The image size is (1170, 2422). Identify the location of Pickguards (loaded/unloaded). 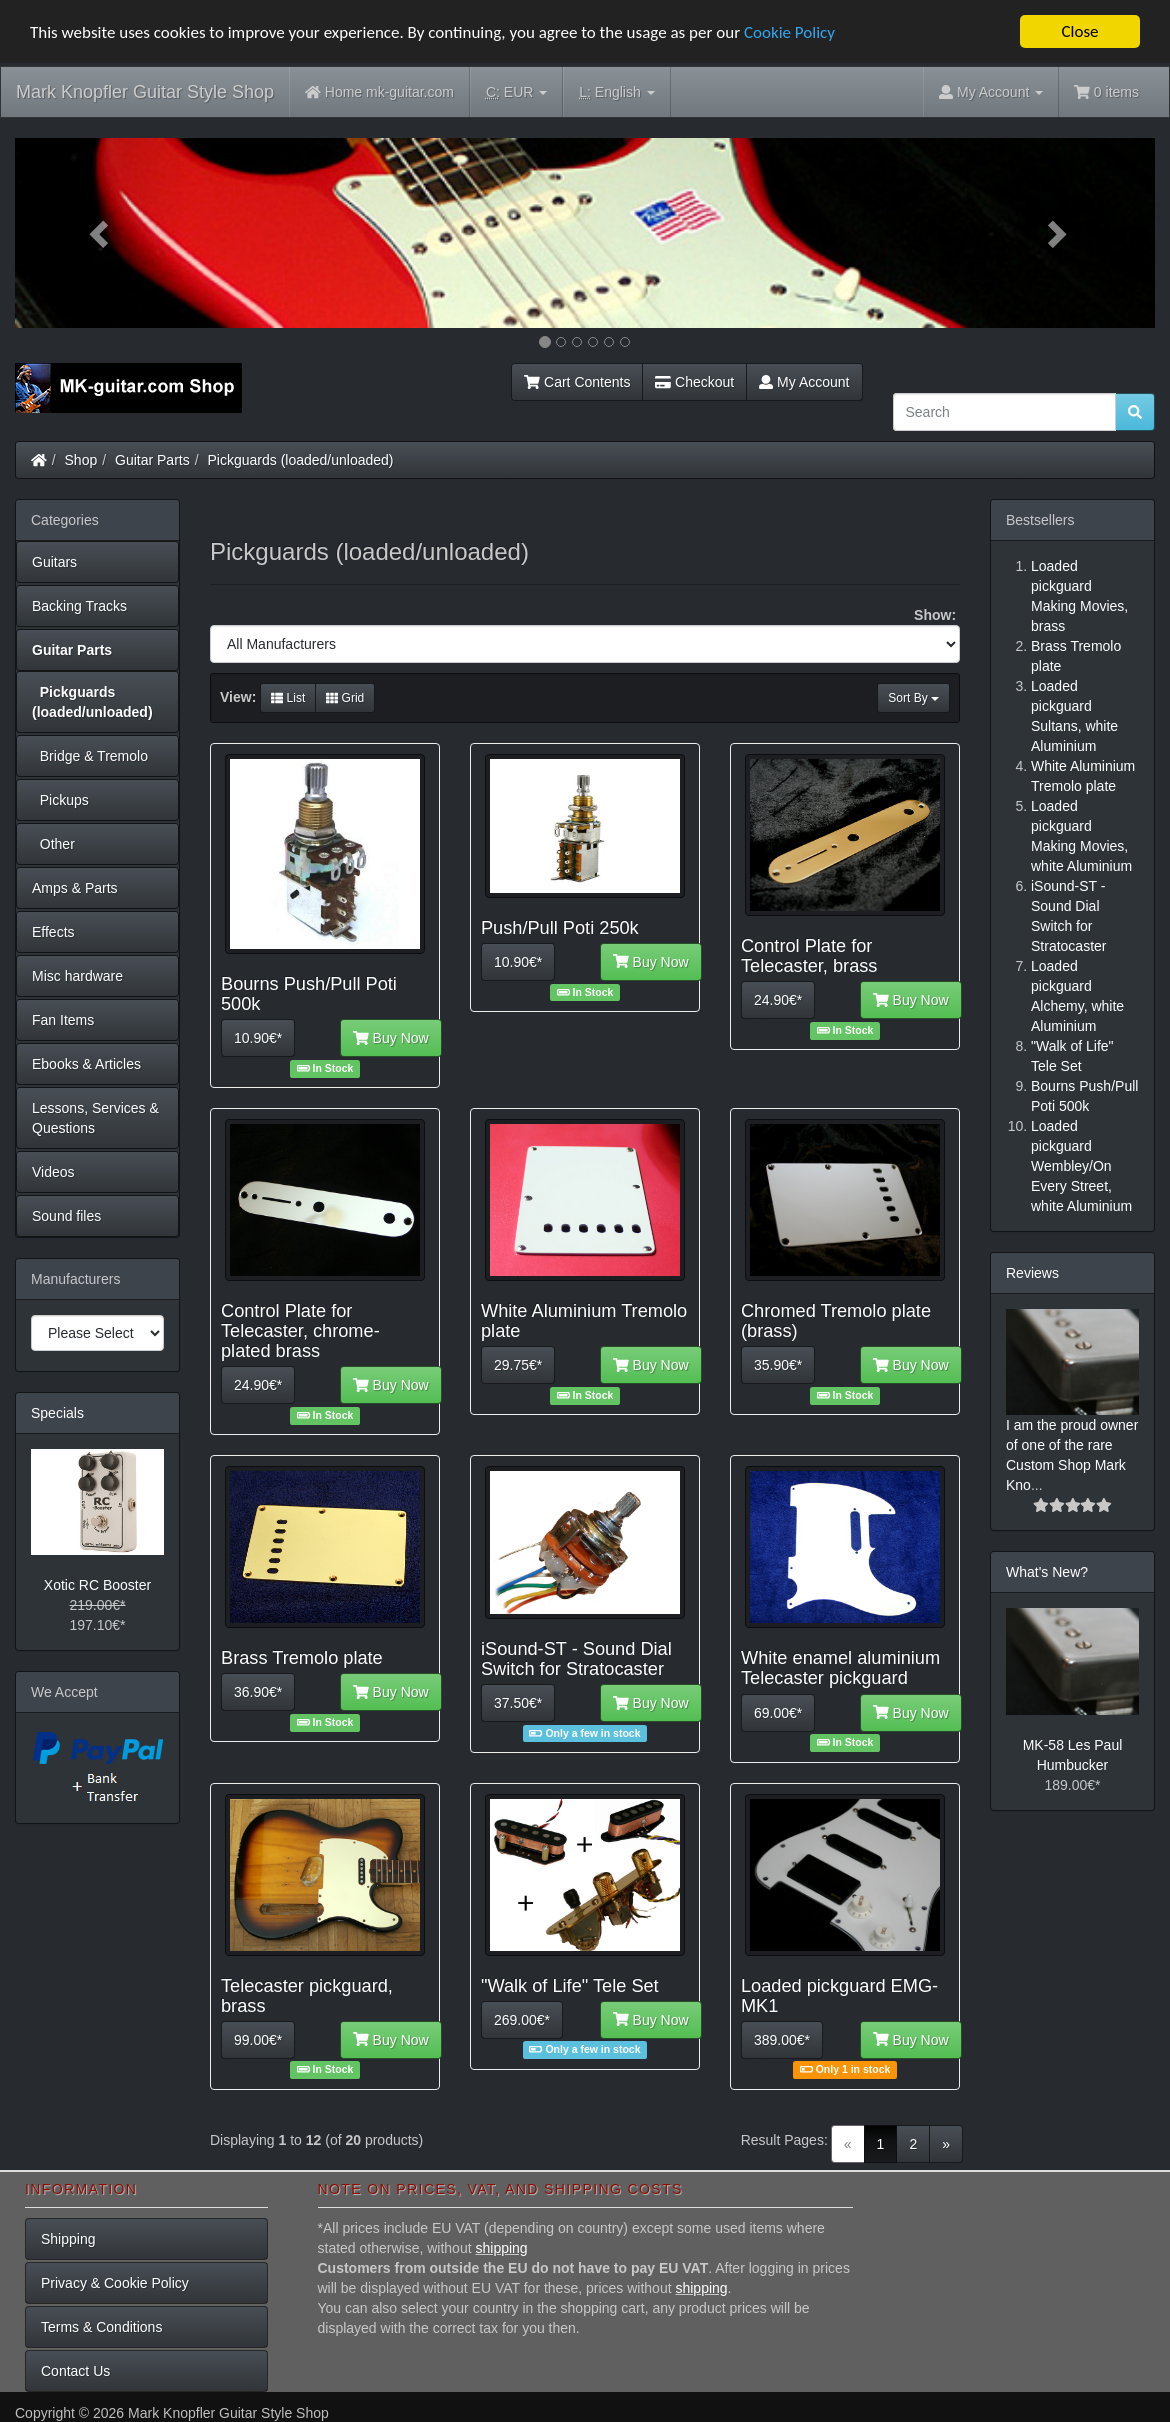
(301, 460).